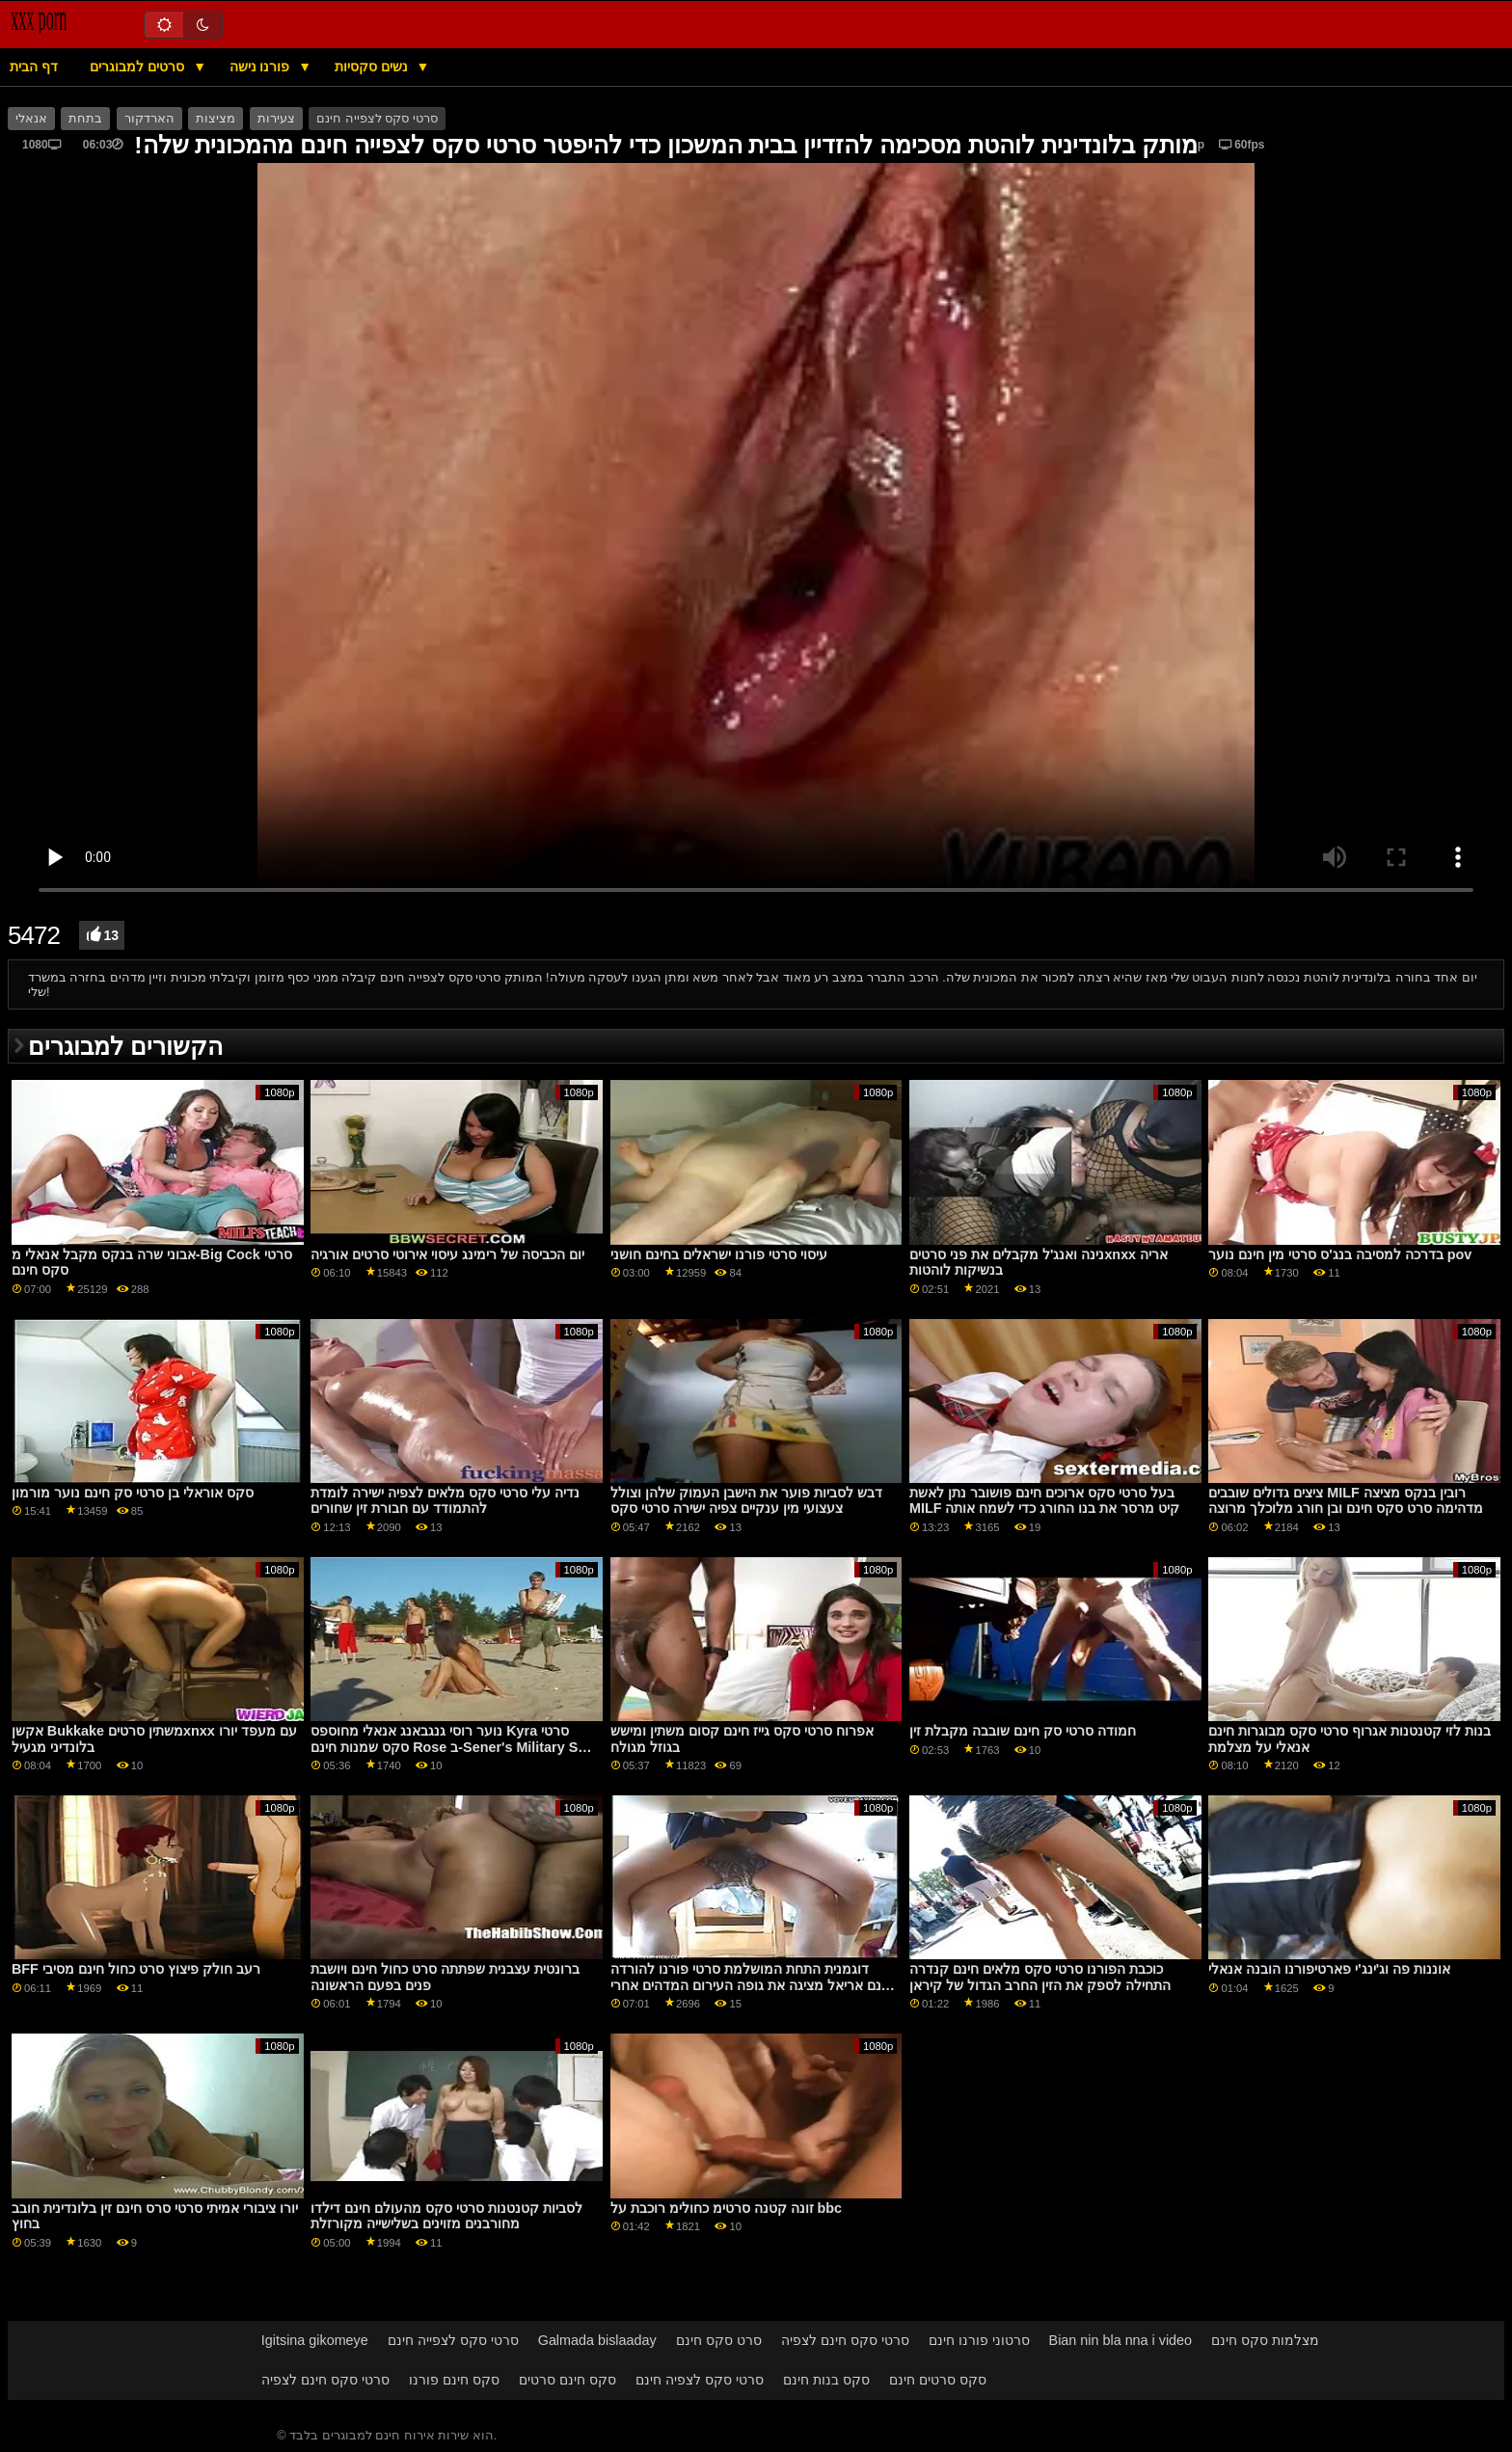 This screenshot has width=1512, height=2452. I want to click on כוכבת הפורנו סרטי סקס מלאים חינם קנדרה התחילה לספק את הזין החרב הגדול של קיראן, so click(1040, 1977).